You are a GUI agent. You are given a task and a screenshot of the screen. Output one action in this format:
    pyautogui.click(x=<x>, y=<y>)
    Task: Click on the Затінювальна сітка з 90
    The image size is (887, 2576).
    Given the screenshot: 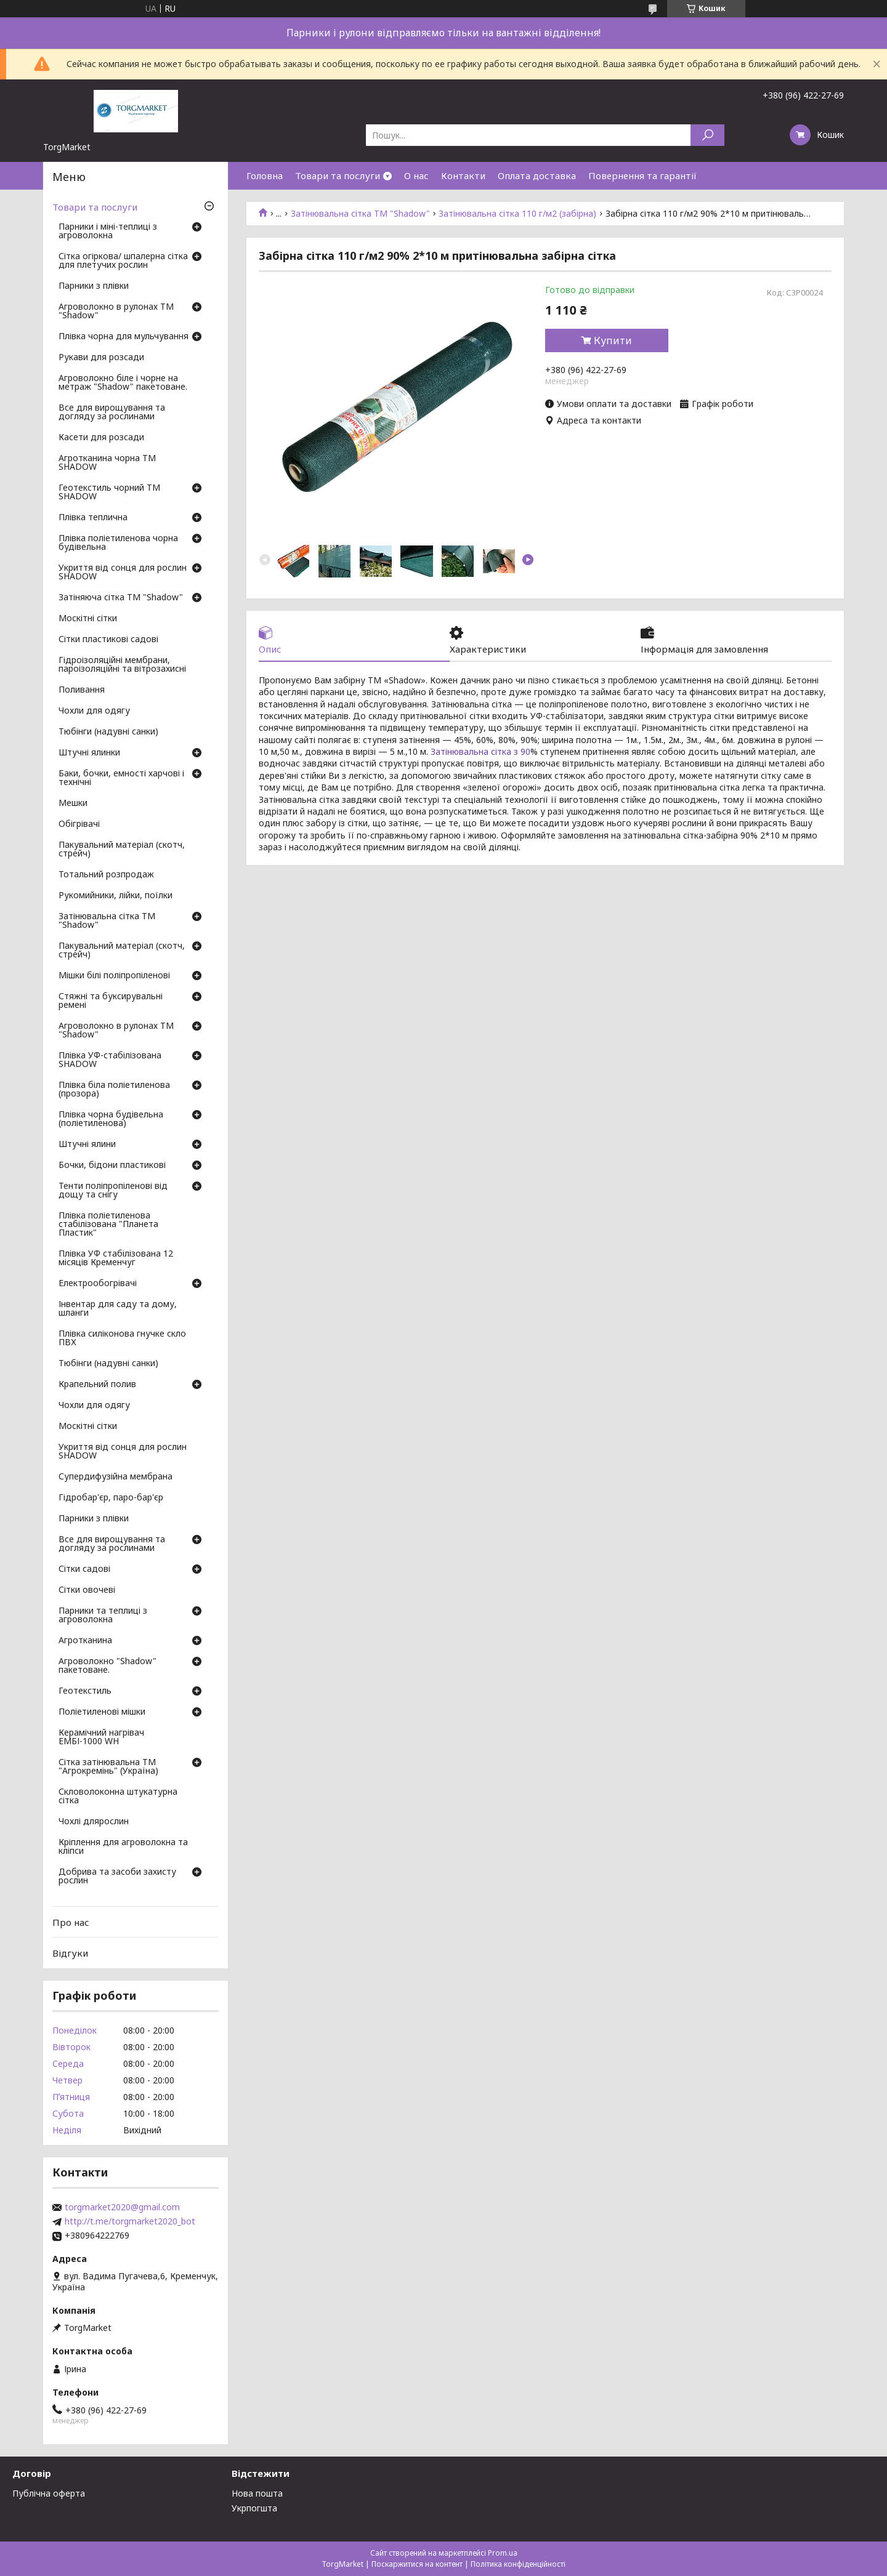 What is the action you would take?
    pyautogui.click(x=480, y=751)
    